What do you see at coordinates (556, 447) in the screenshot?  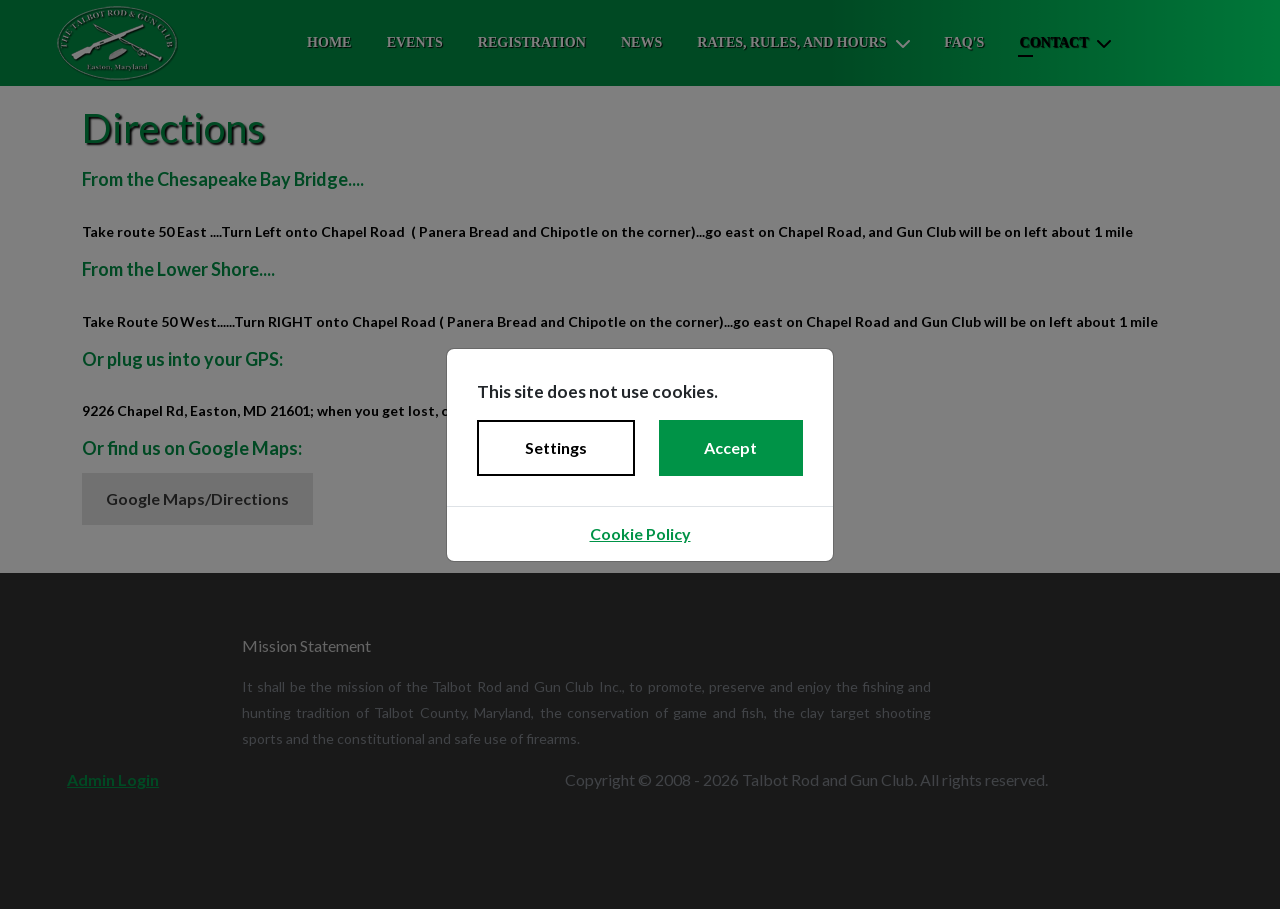 I see `Settings` at bounding box center [556, 447].